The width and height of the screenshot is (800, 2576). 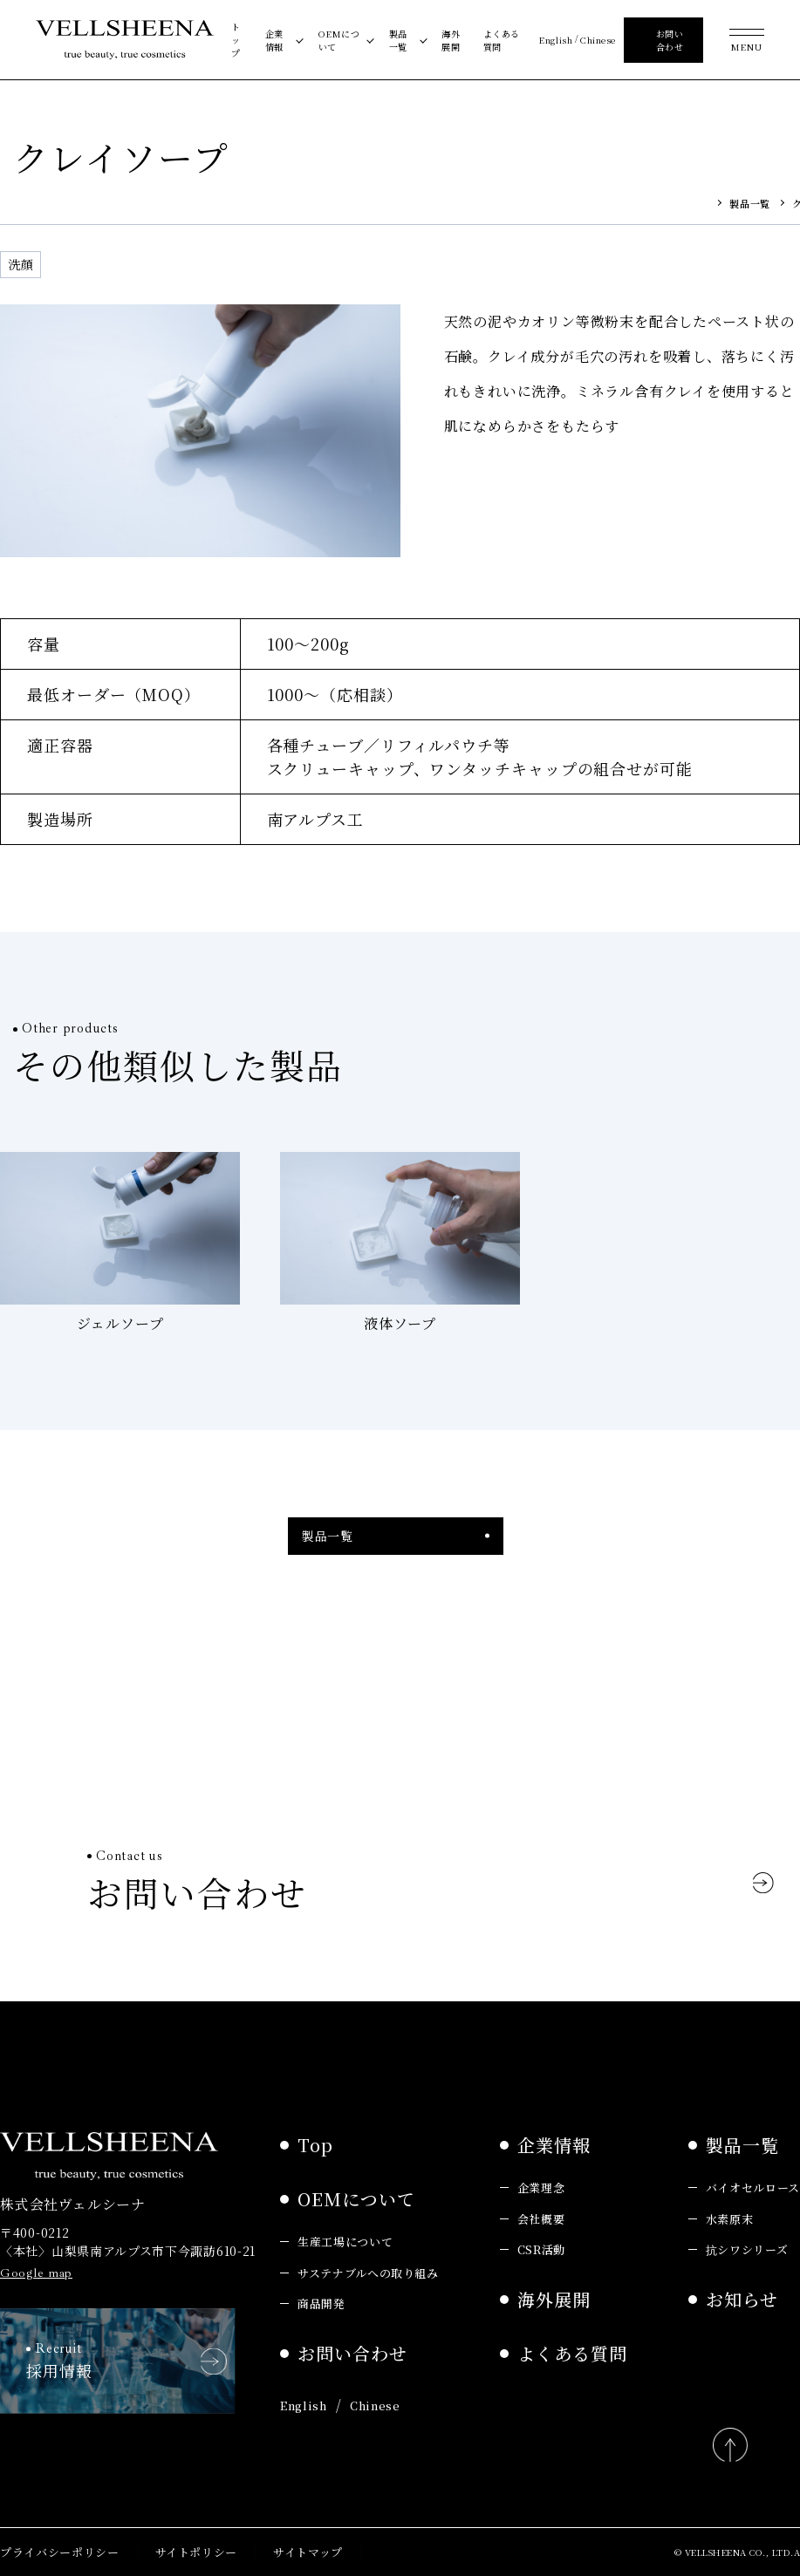 I want to click on プライバシーポリシー, so click(x=60, y=2552).